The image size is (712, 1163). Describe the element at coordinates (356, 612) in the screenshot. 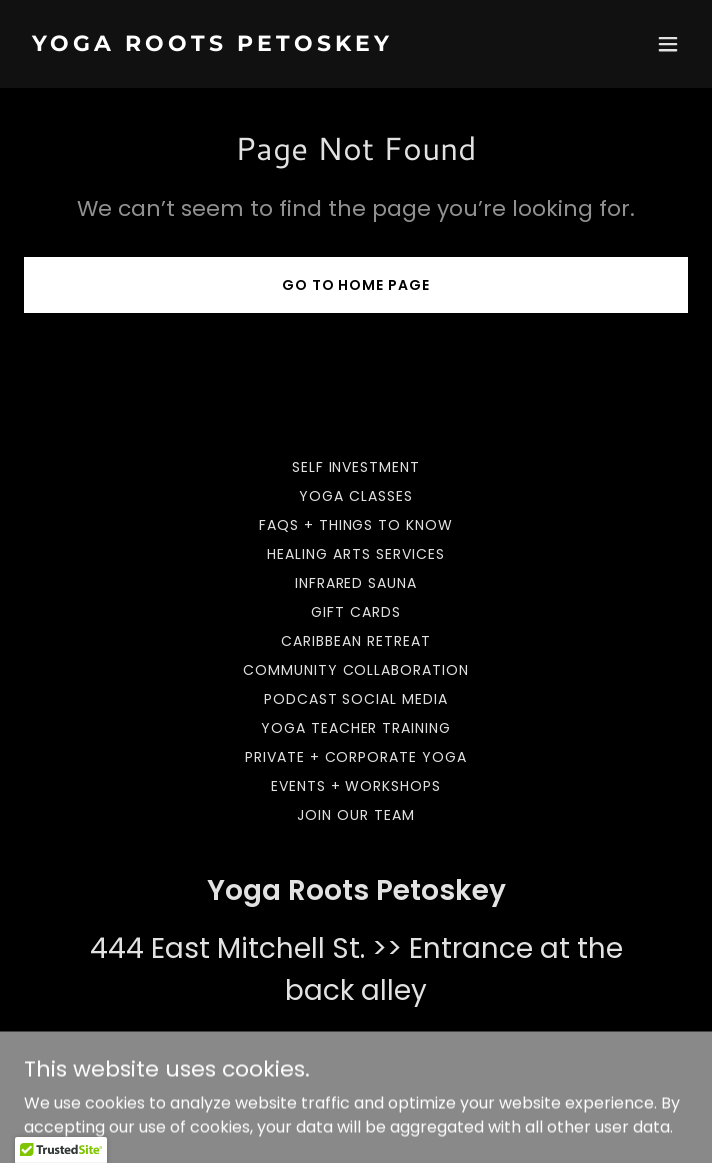

I see `Gift Cards [link]` at that location.